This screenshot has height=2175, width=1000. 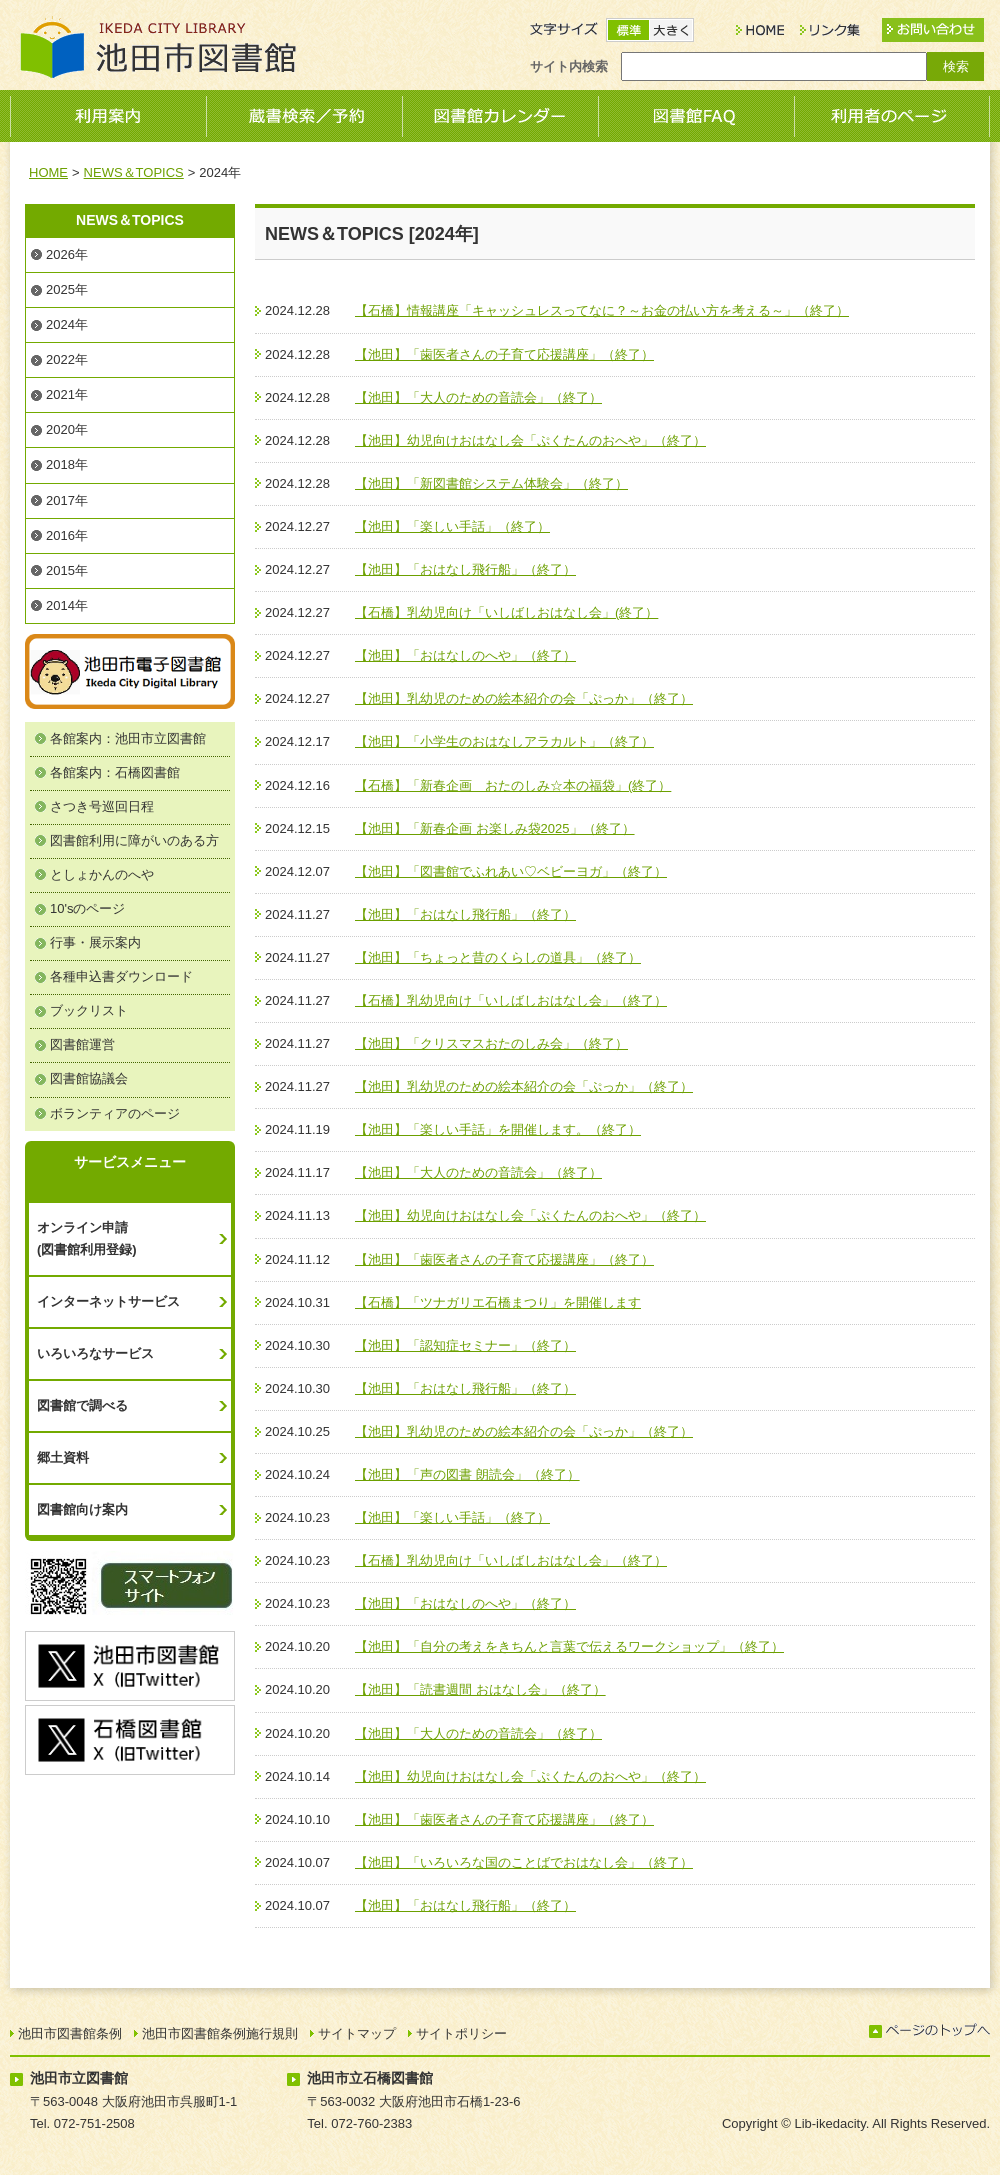 I want to click on さつき号巡回日程, so click(x=102, y=806).